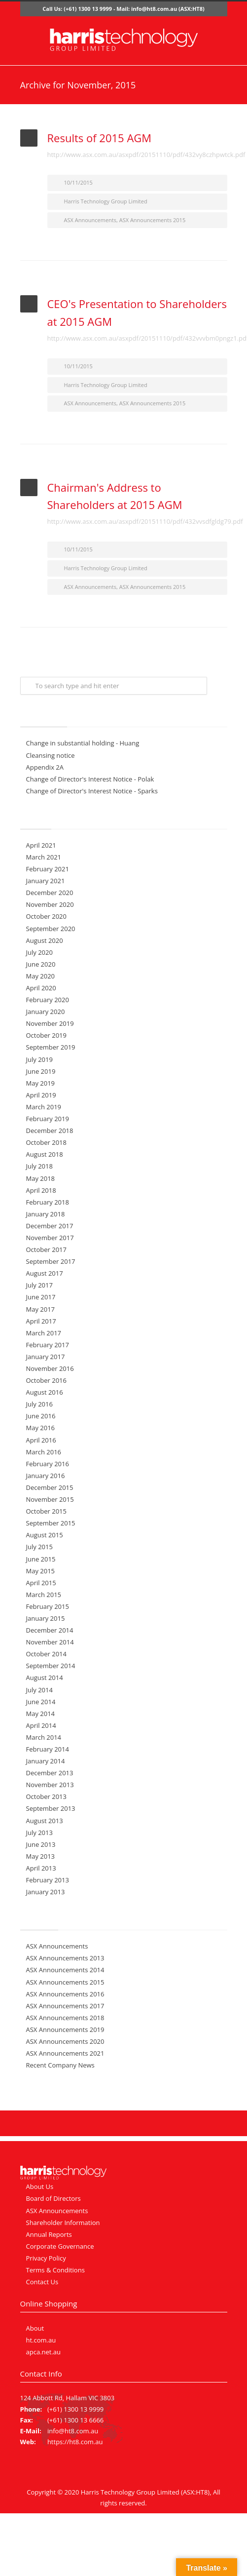 The height and width of the screenshot is (2576, 247). Describe the element at coordinates (46, 916) in the screenshot. I see `October 2020` at that location.